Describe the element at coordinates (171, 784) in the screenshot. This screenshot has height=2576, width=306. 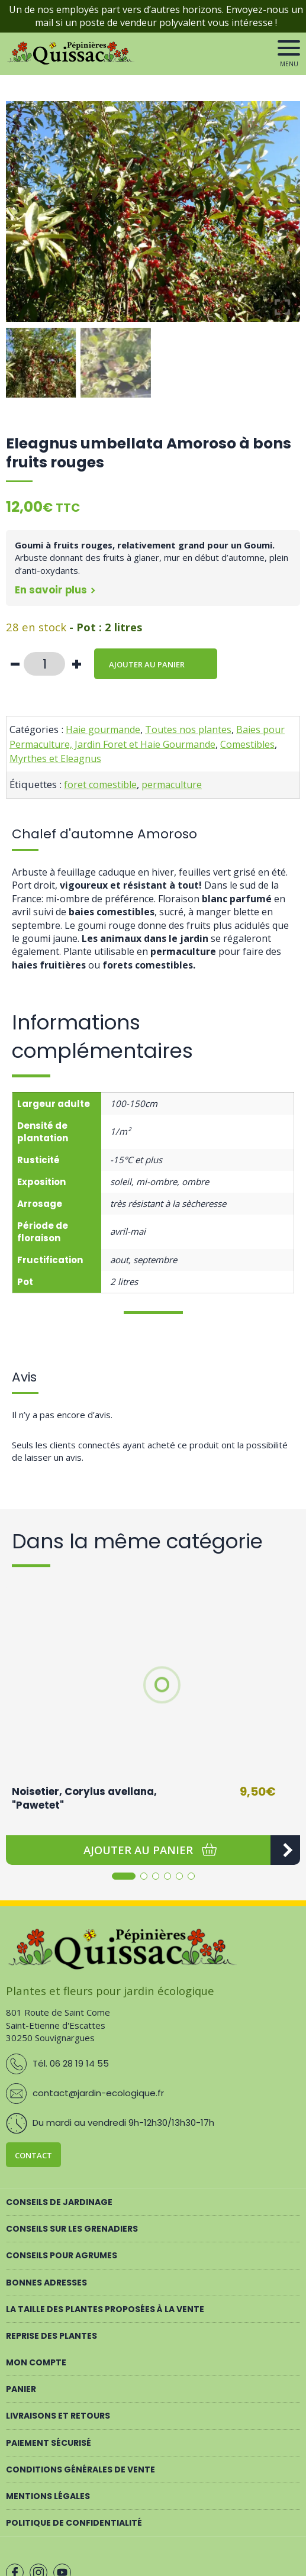
I see `permaculture` at that location.